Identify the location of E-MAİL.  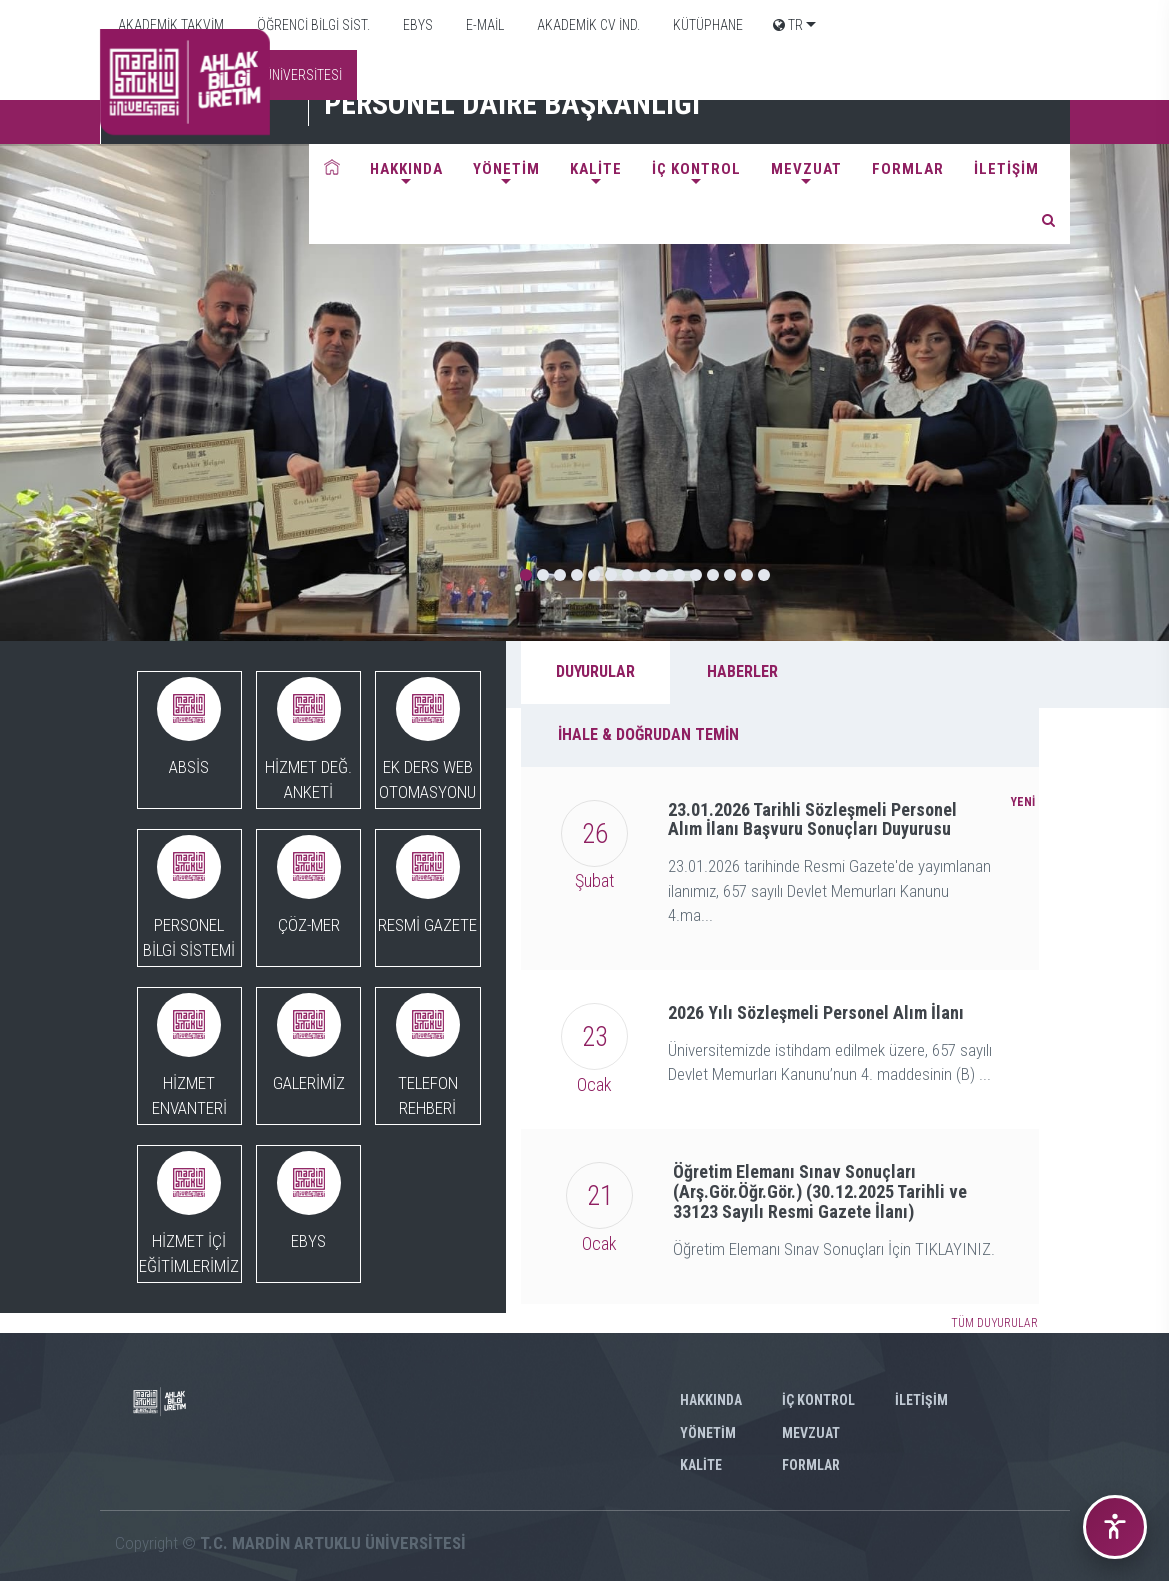
(483, 25).